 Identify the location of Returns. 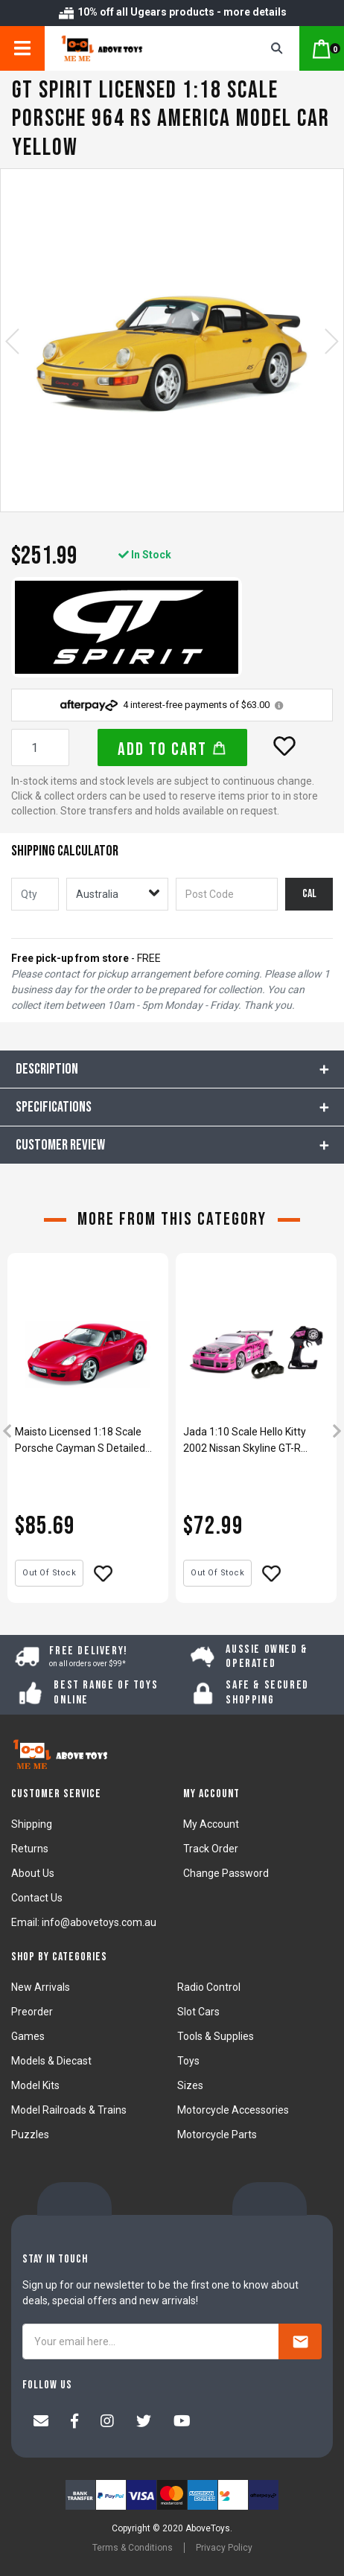
(29, 1849).